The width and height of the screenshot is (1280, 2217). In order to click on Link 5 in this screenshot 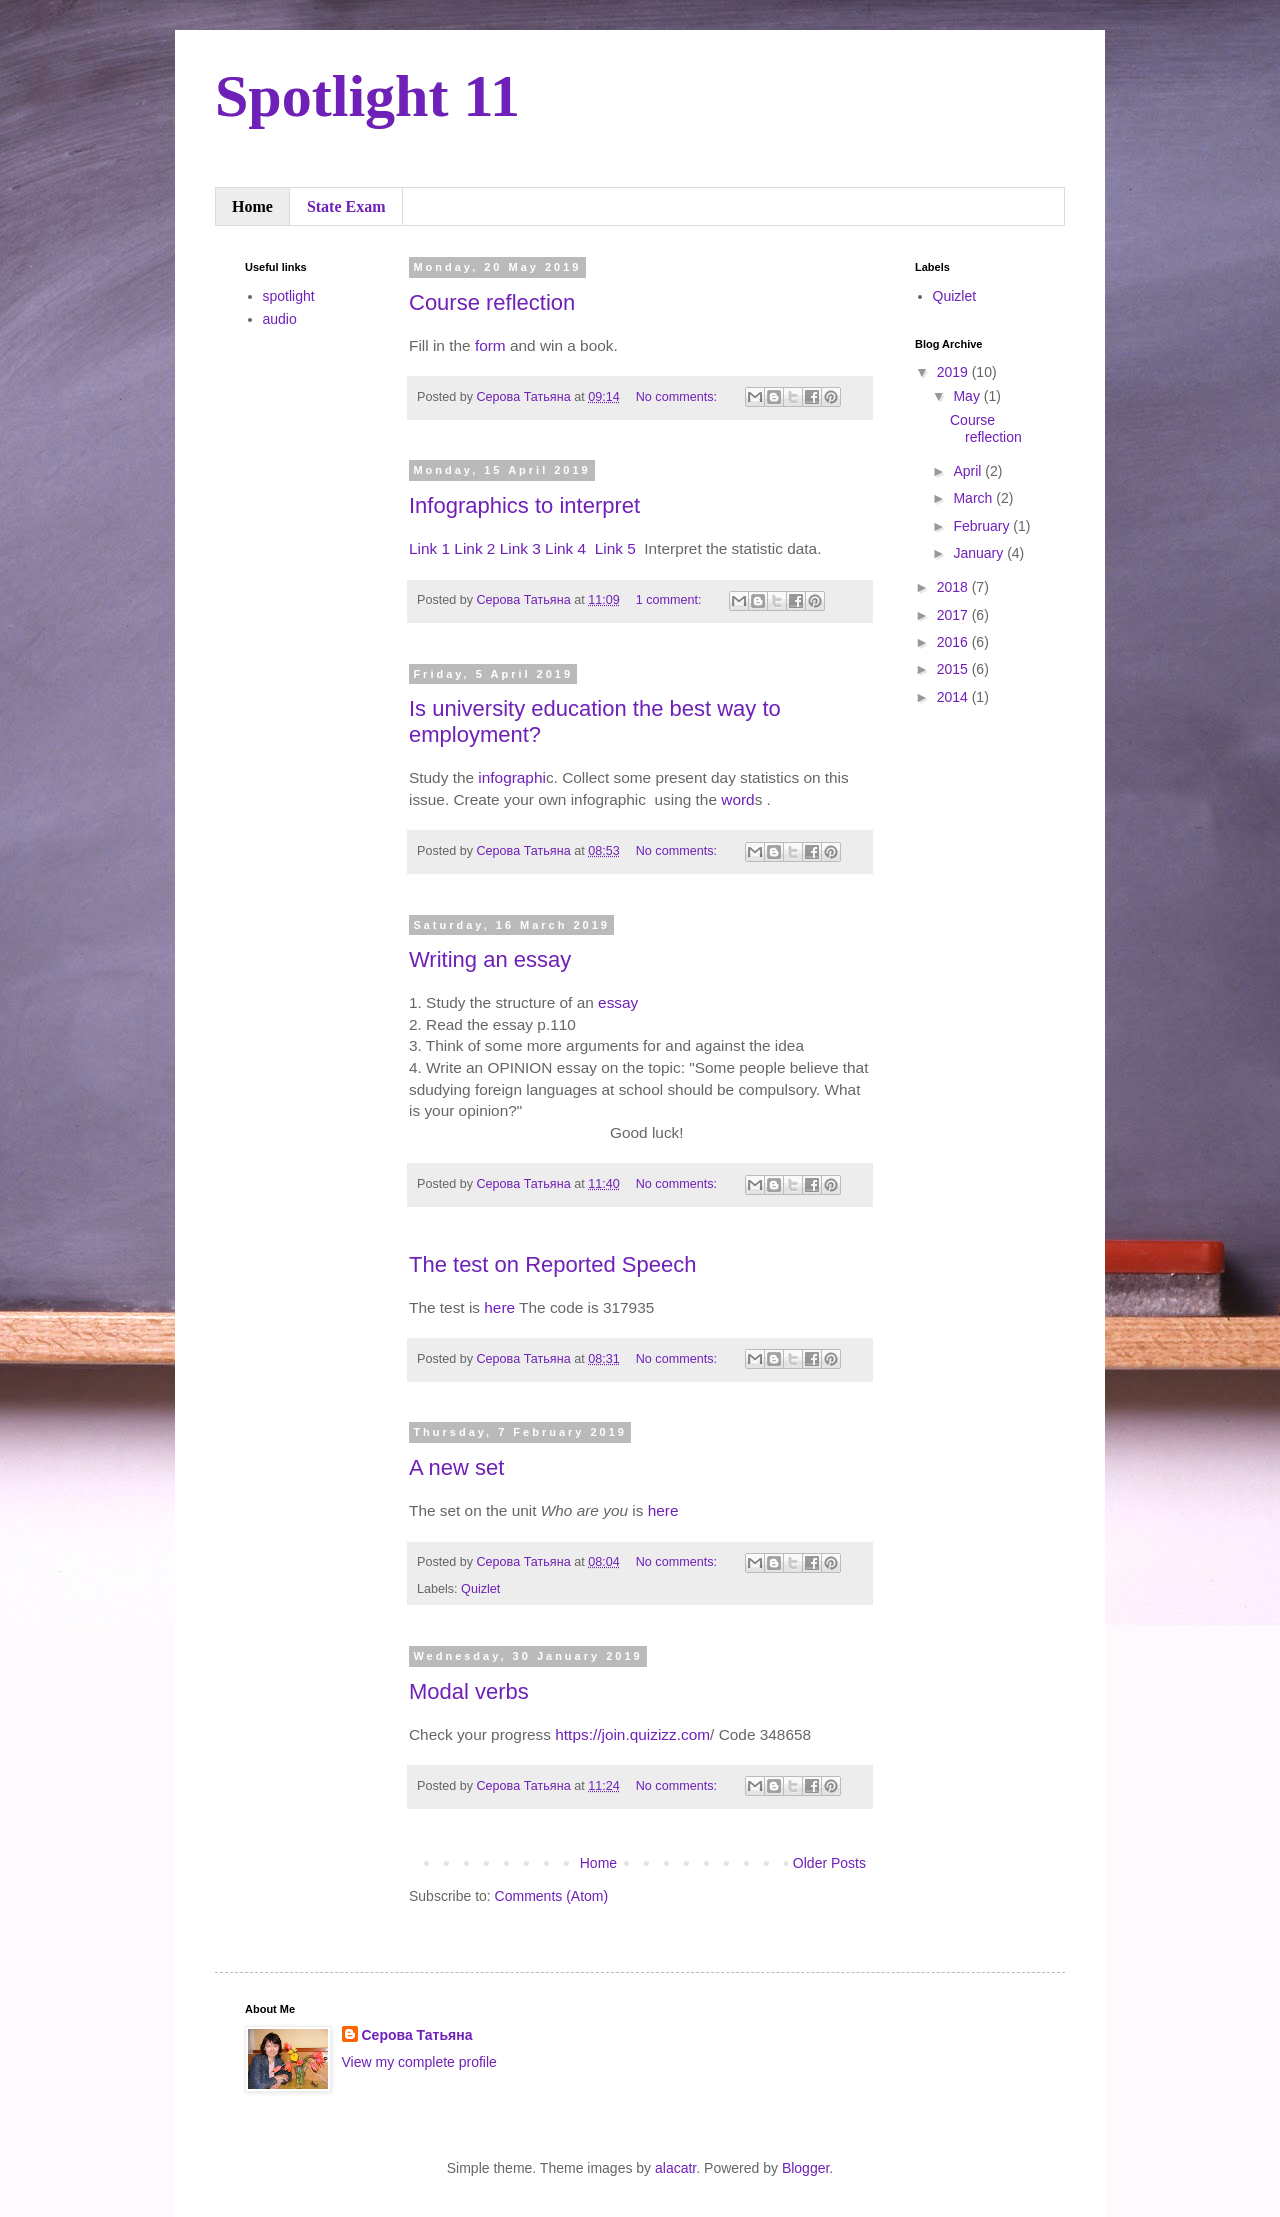, I will do `click(615, 548)`.